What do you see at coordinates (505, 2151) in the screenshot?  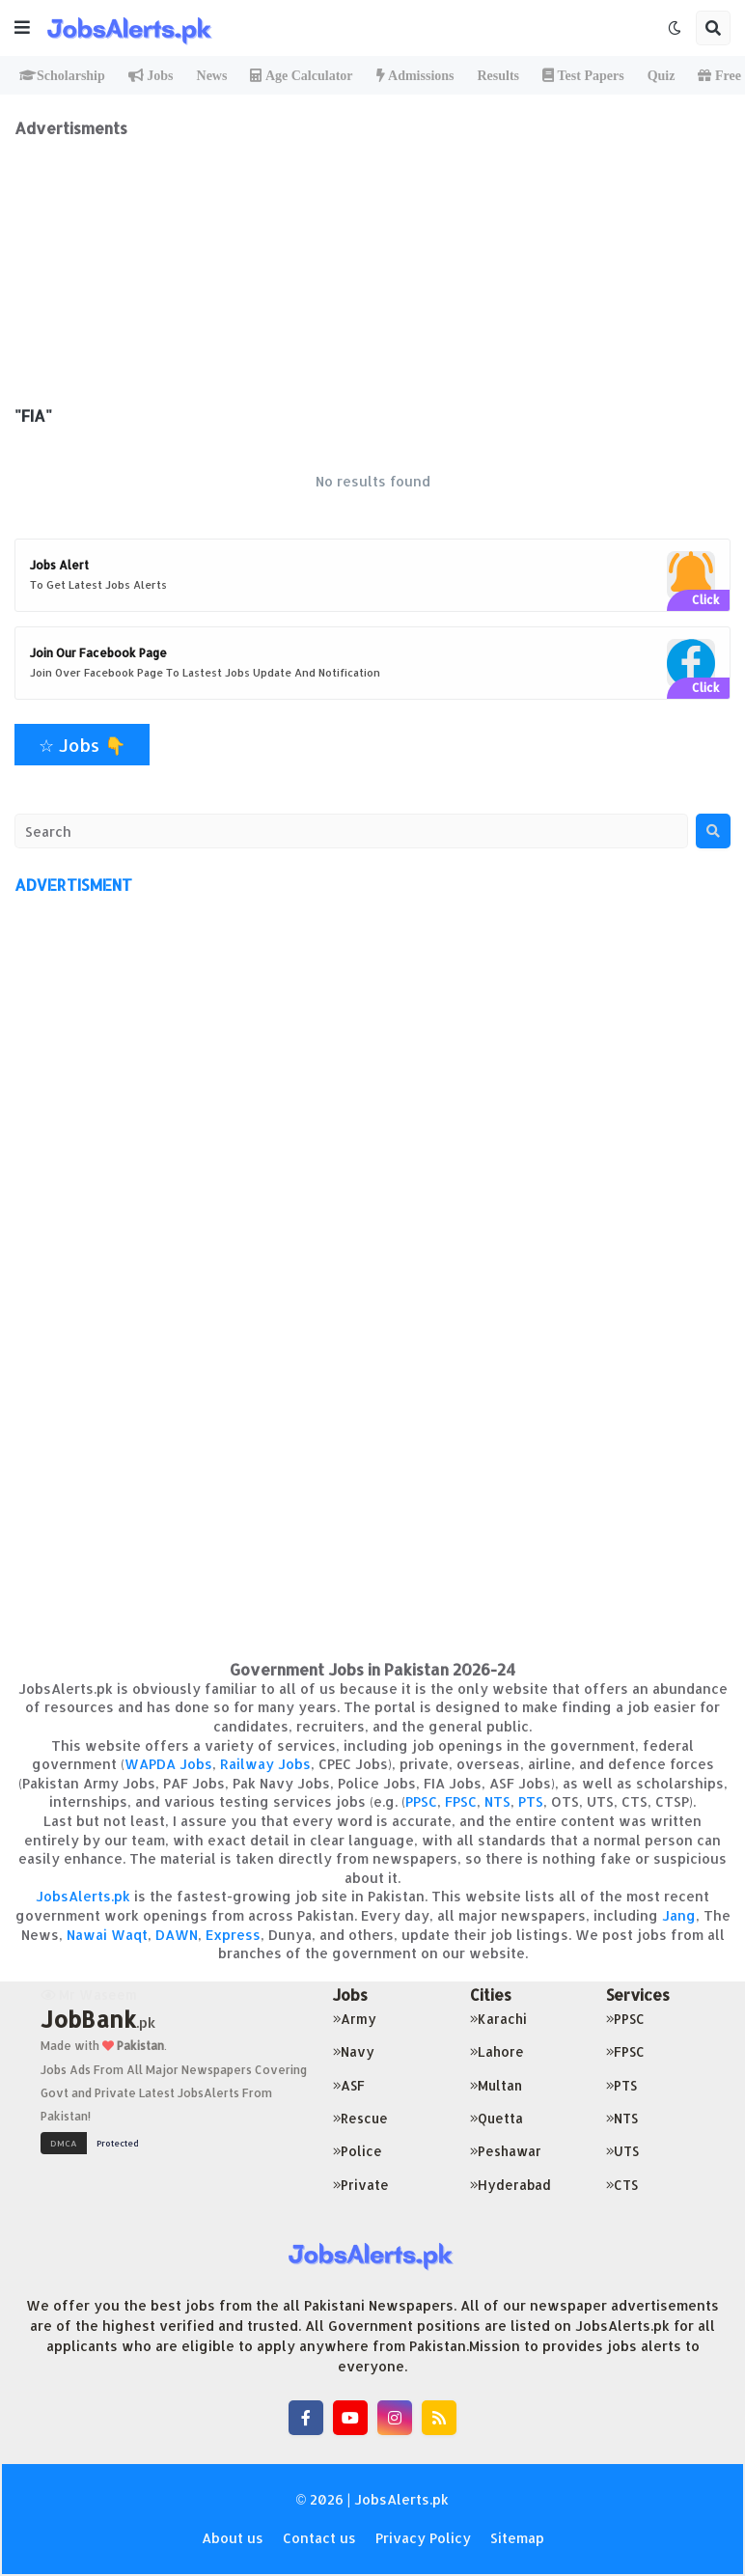 I see `Peshawar` at bounding box center [505, 2151].